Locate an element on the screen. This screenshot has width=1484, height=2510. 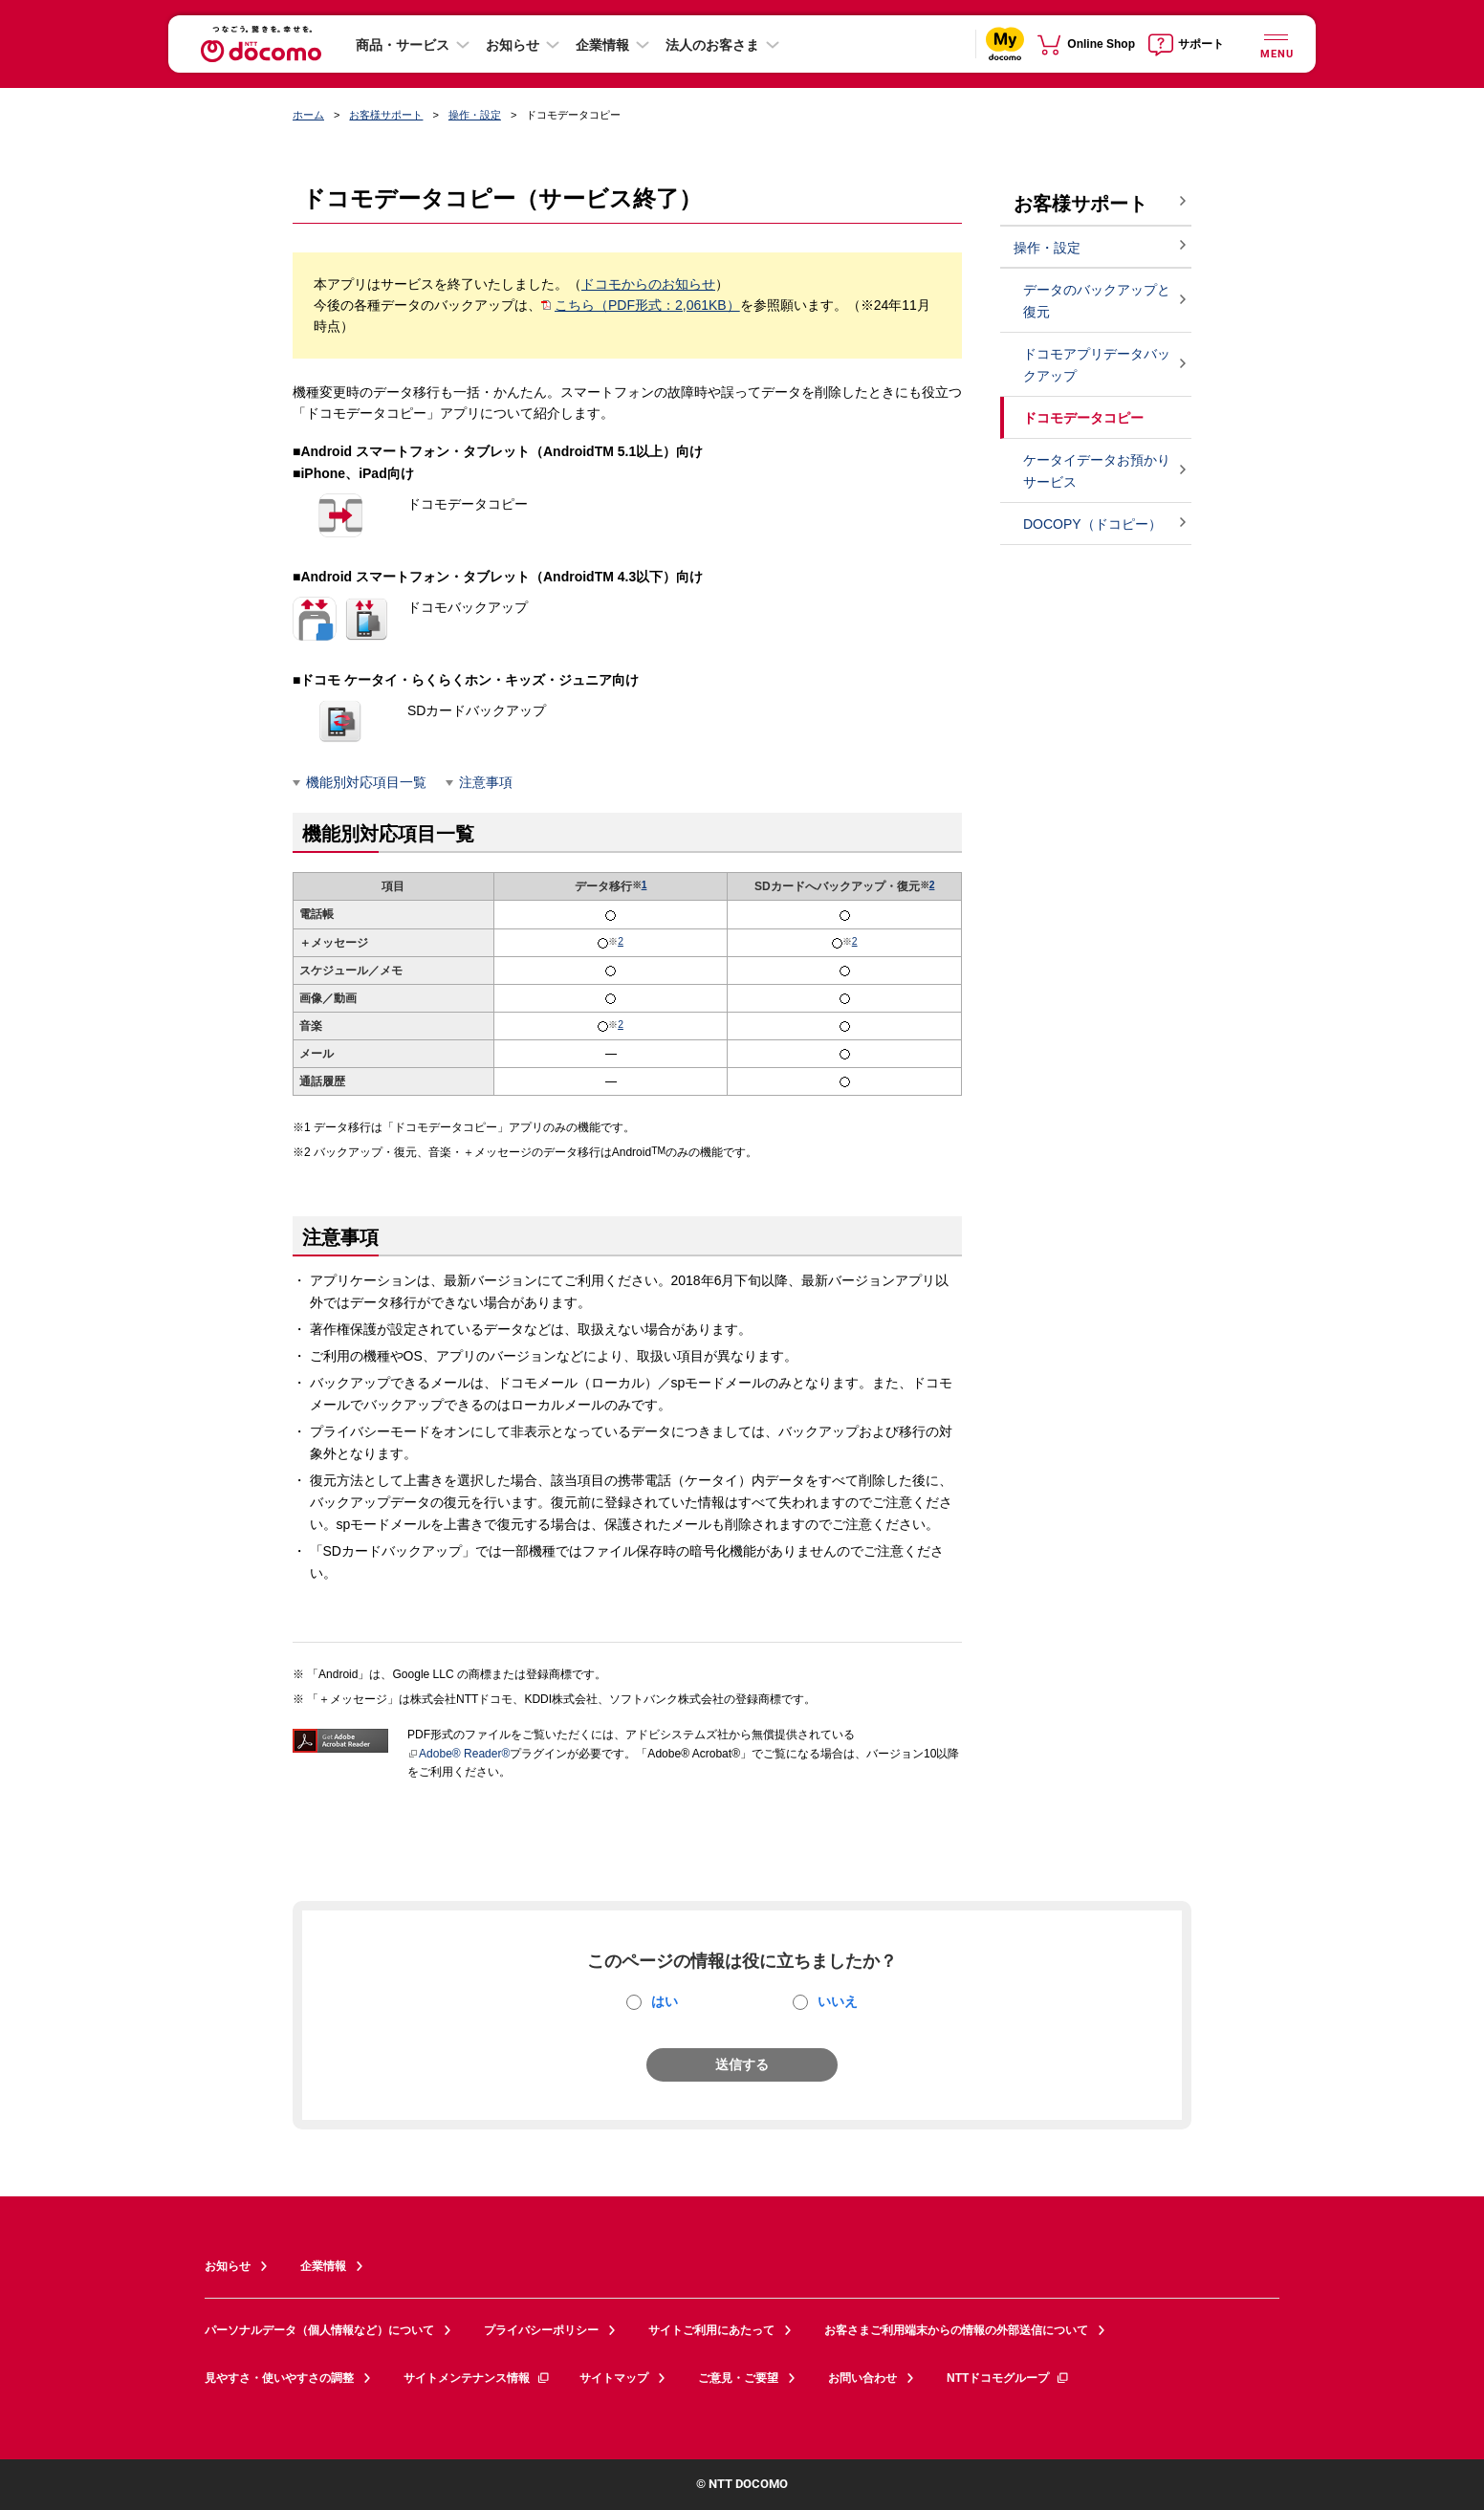
こちら（PDF形式：2,061KB） is located at coordinates (640, 305).